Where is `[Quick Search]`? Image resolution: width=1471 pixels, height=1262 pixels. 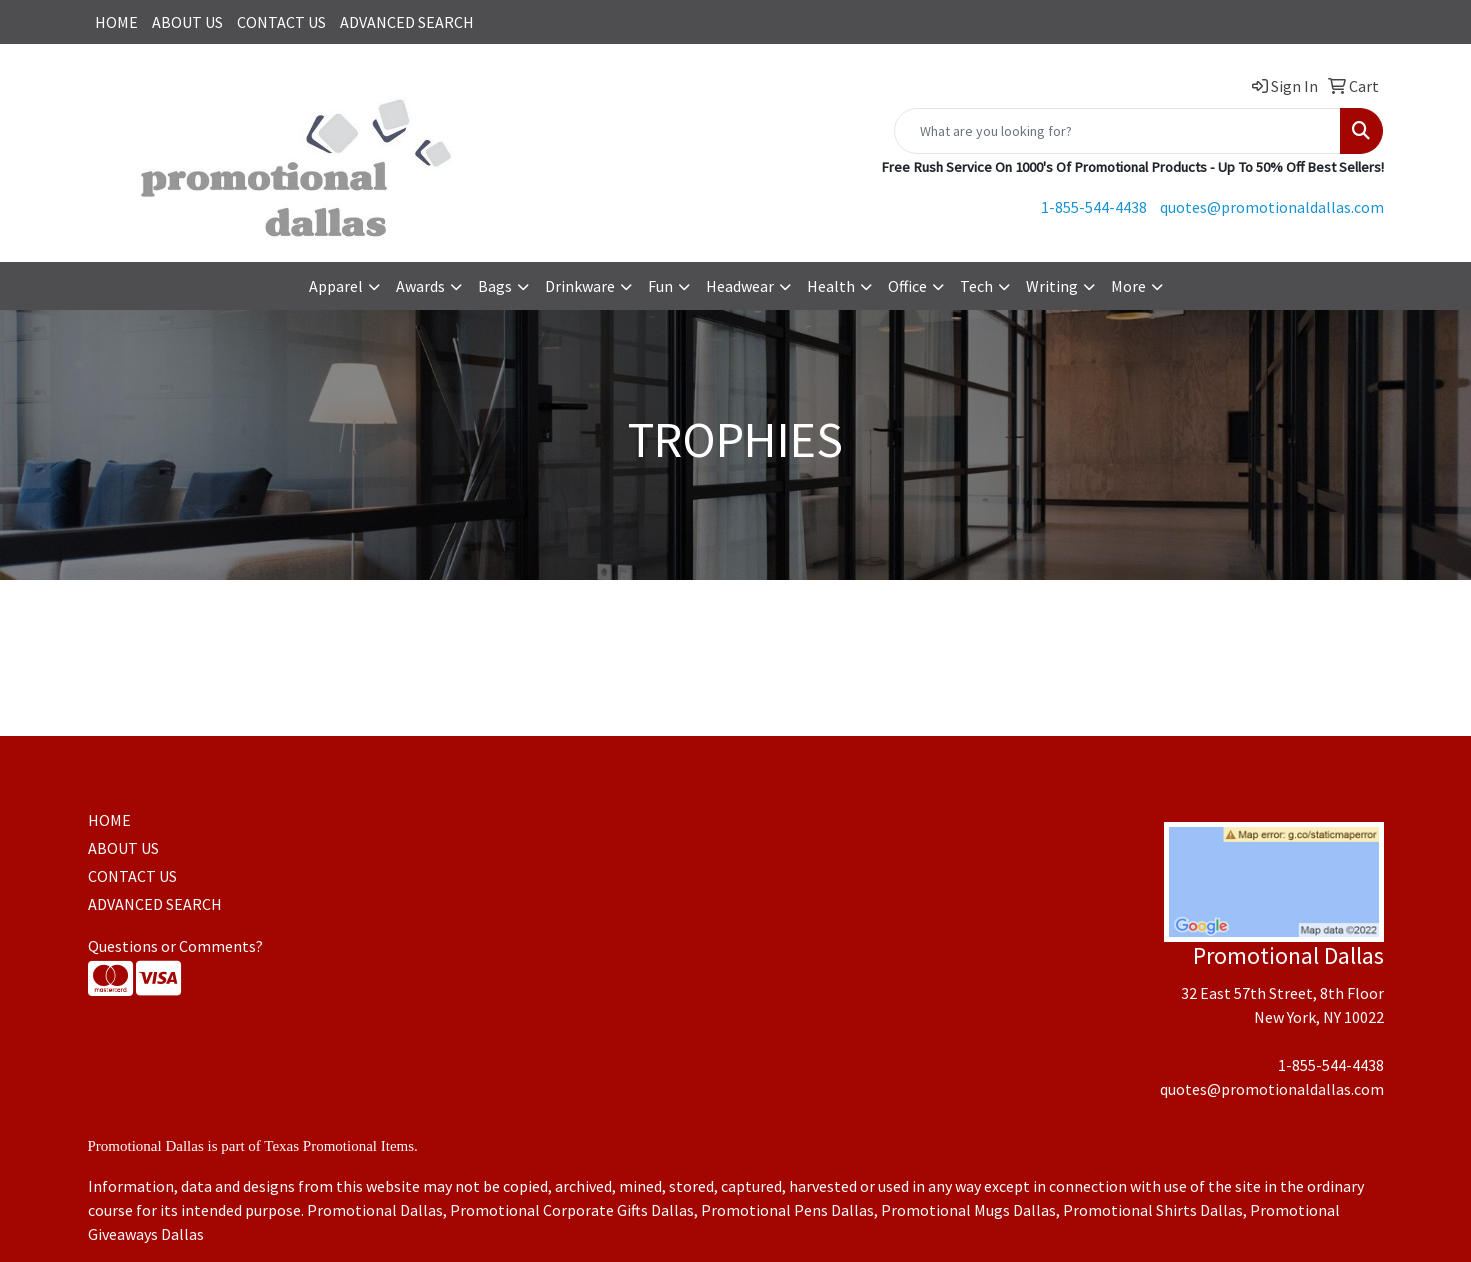
[Quick Search] is located at coordinates (1117, 131).